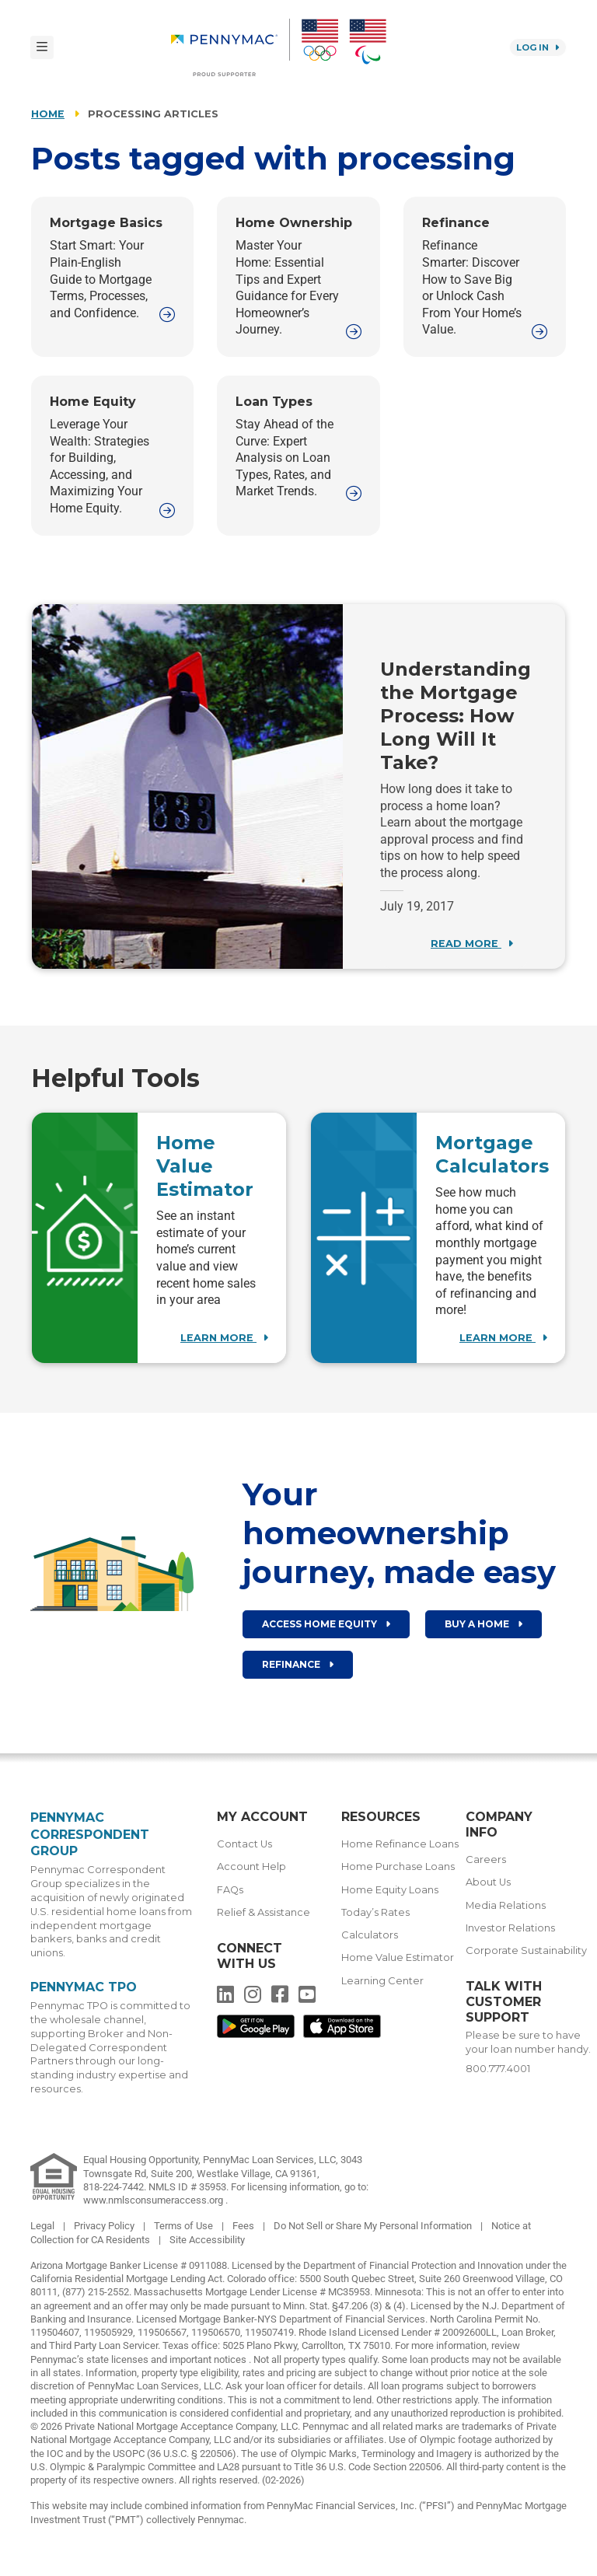 The width and height of the screenshot is (597, 2576). What do you see at coordinates (244, 1844) in the screenshot?
I see `Contact Us [menuitem]` at bounding box center [244, 1844].